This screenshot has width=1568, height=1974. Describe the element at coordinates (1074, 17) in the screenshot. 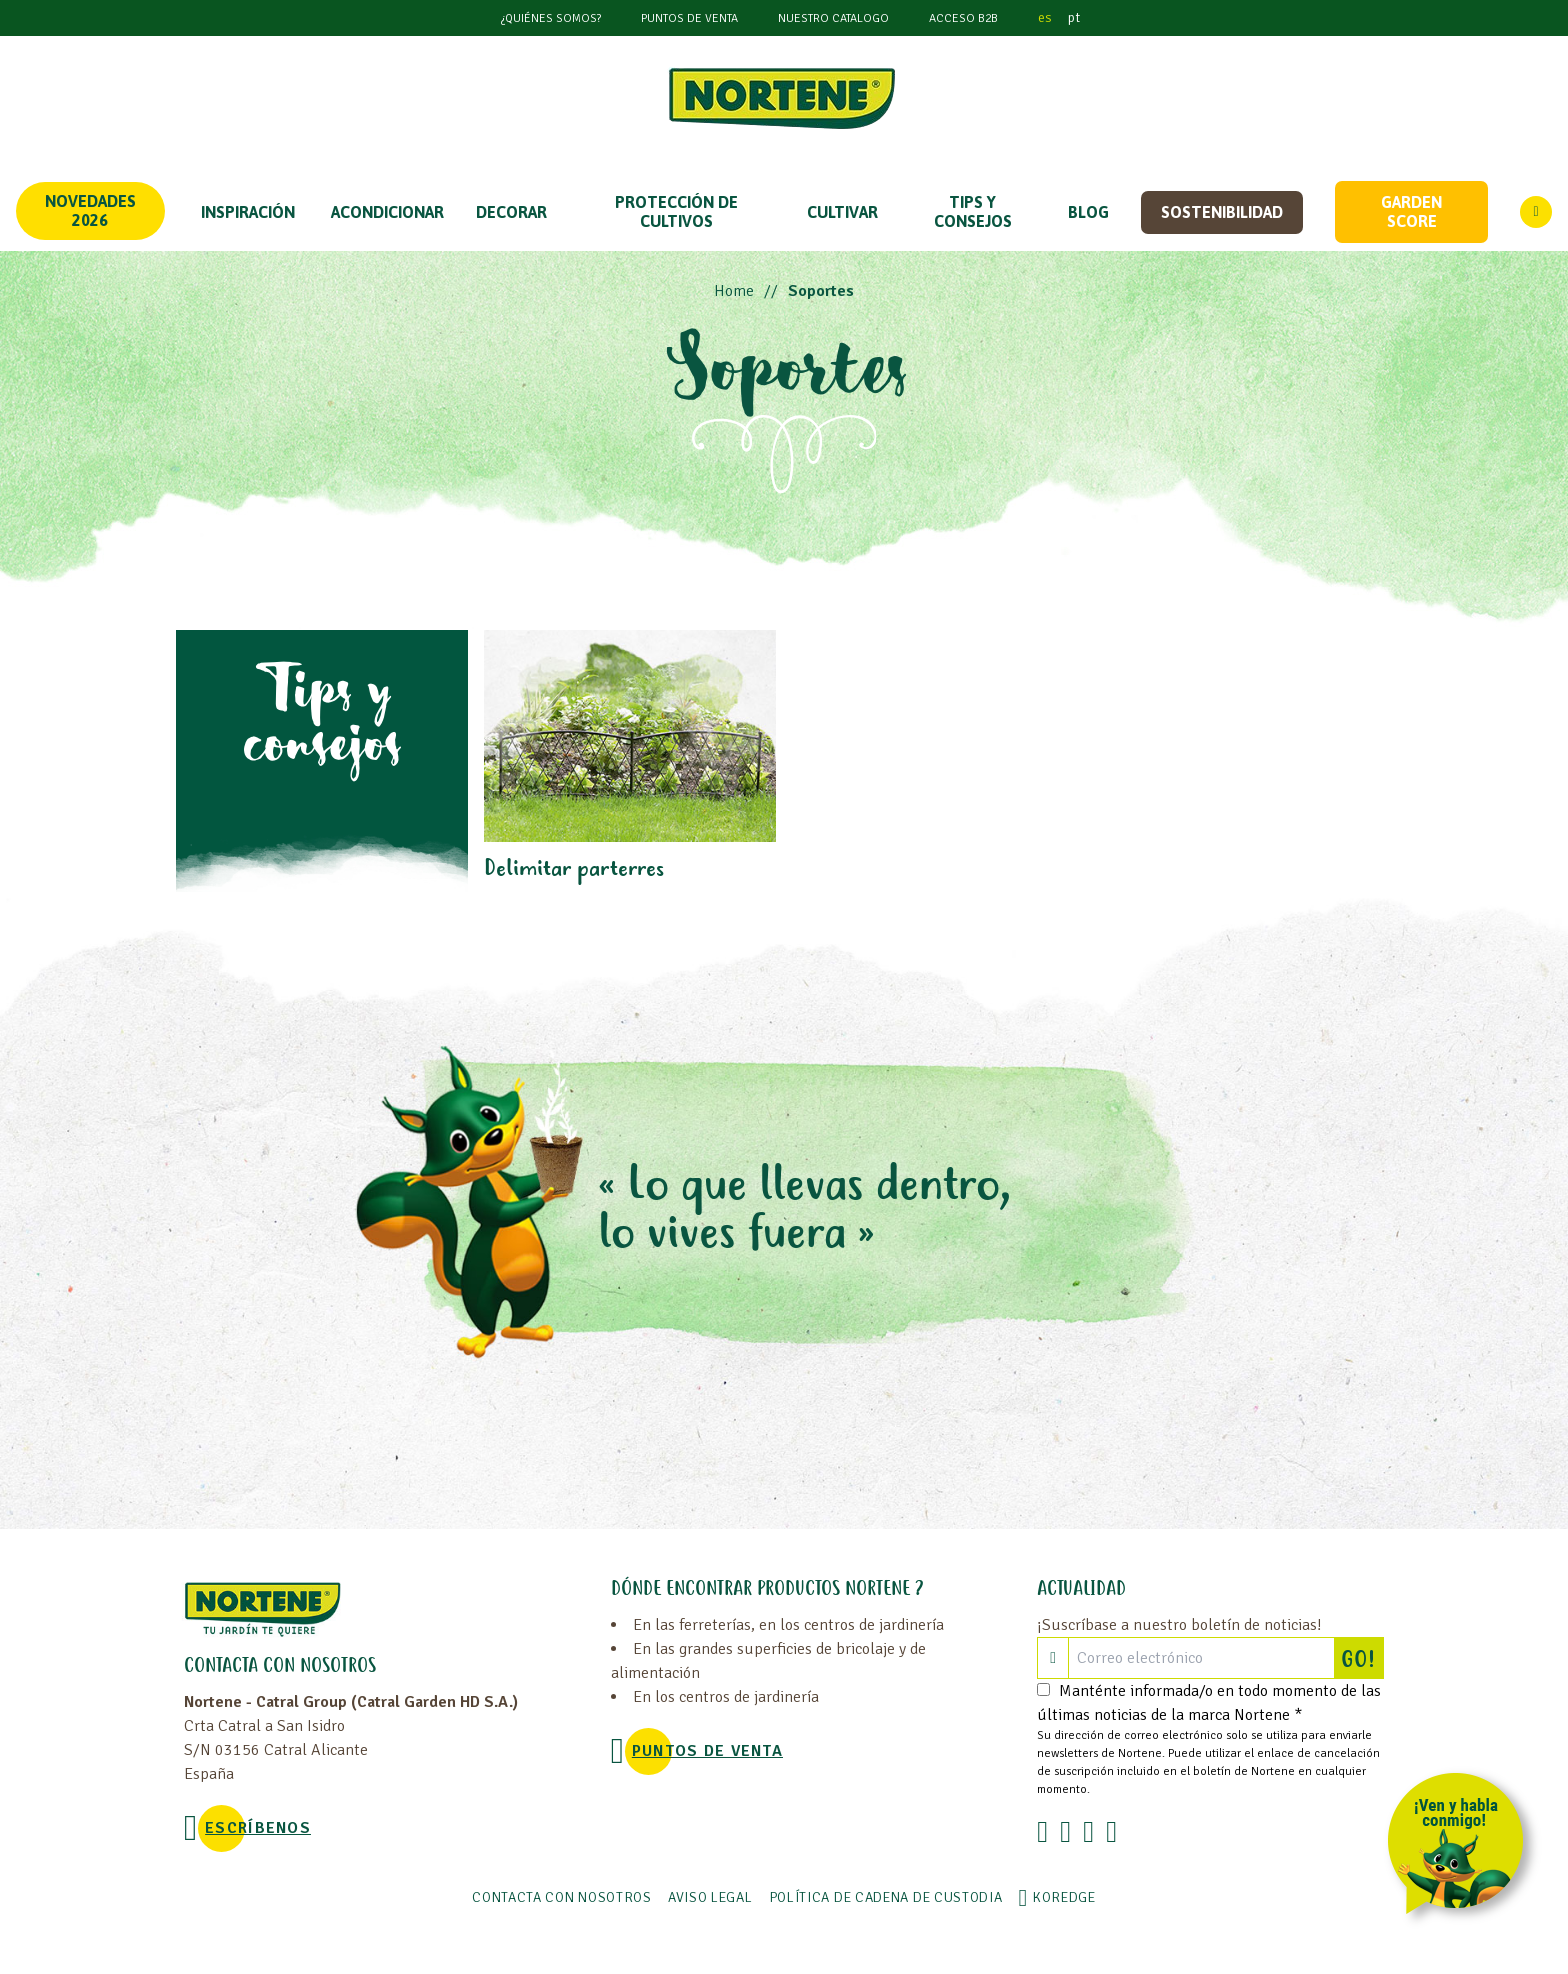

I see `pt` at that location.